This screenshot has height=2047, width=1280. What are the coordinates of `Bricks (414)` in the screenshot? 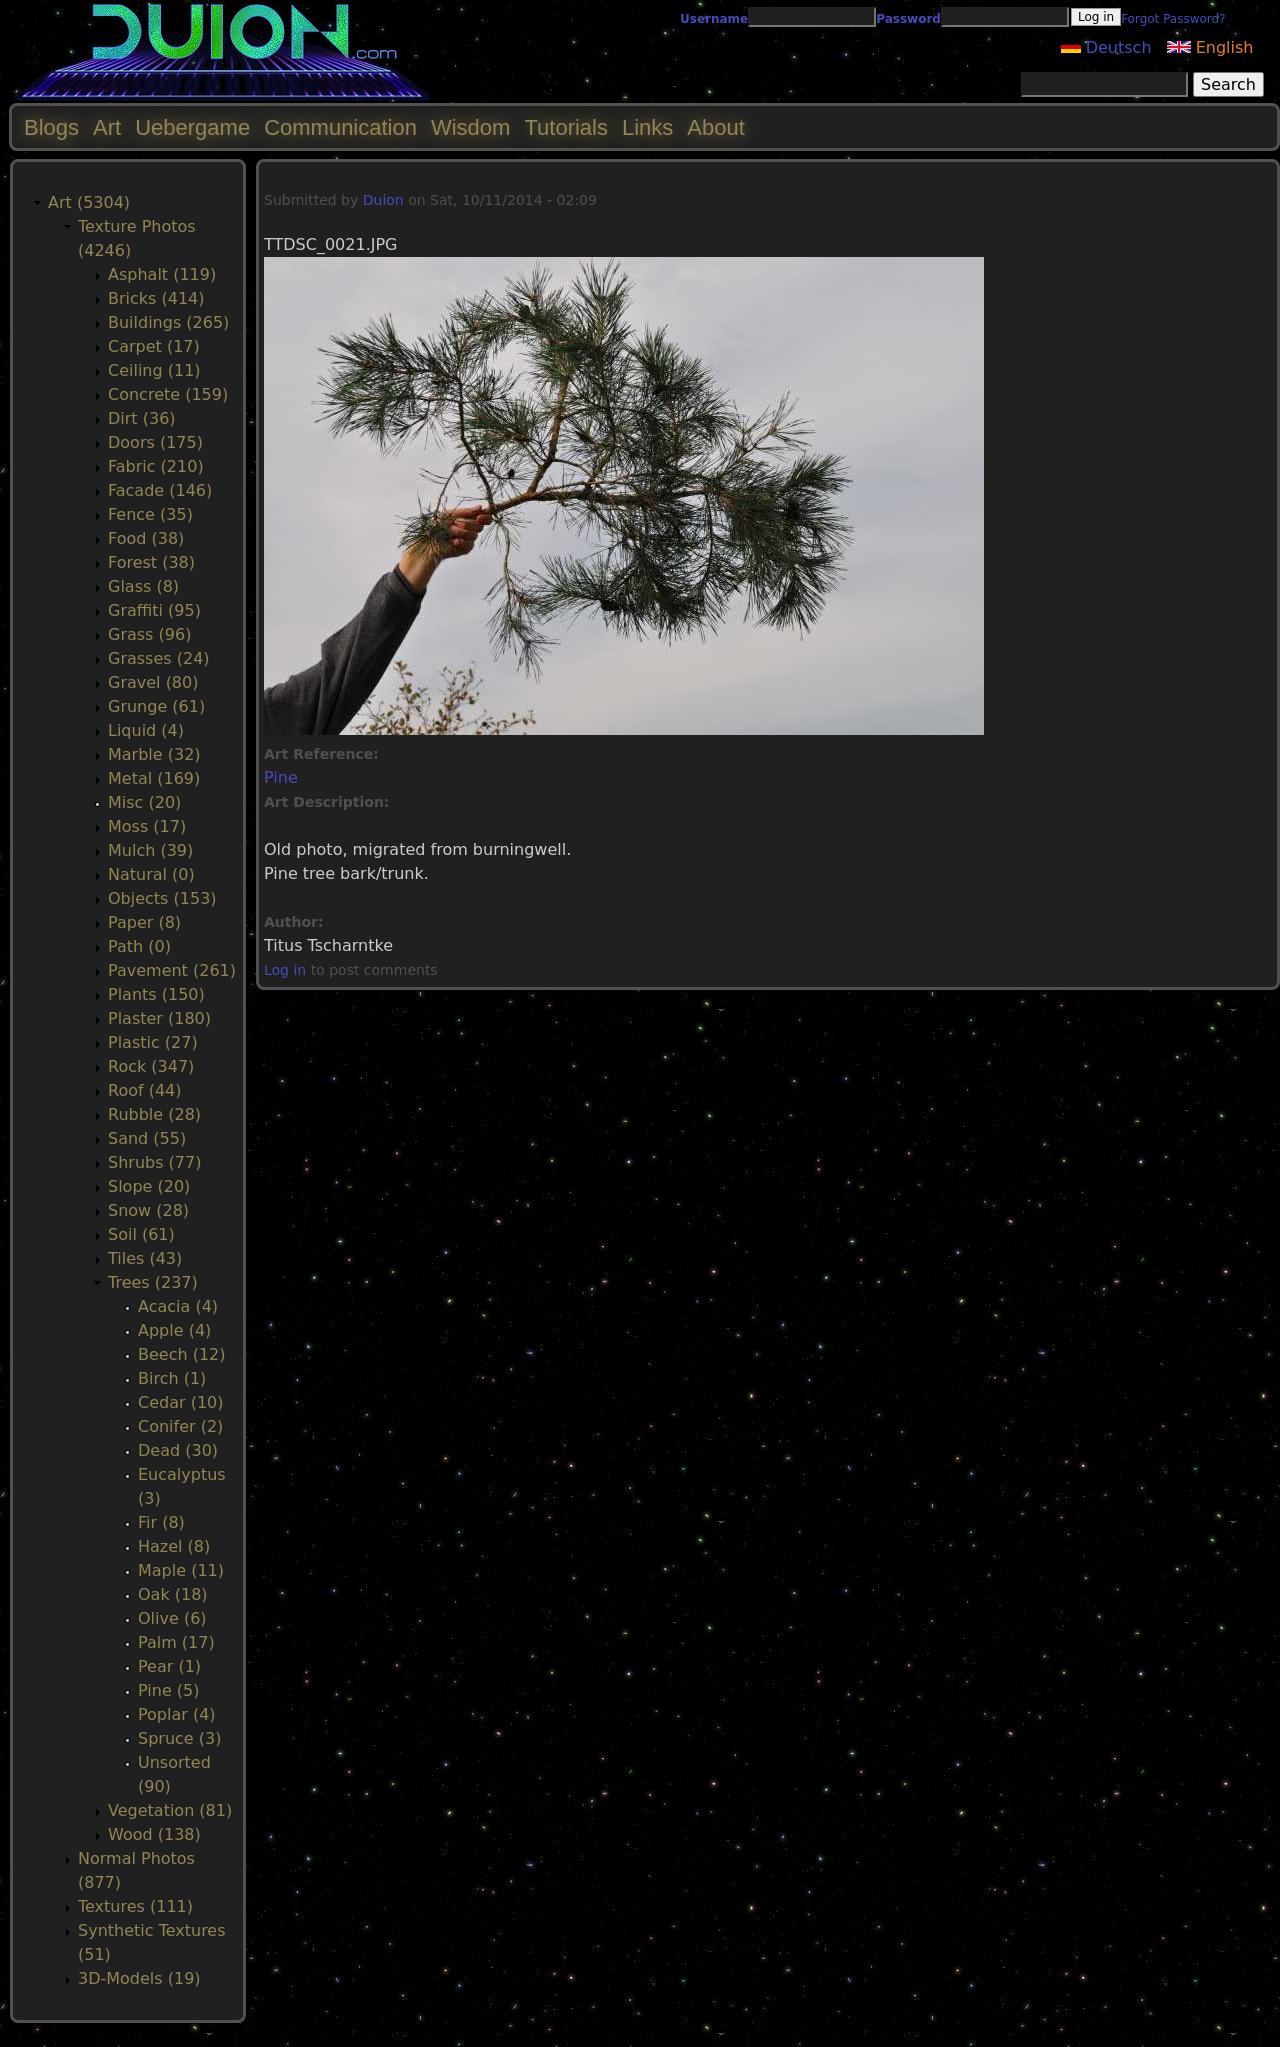 It's located at (156, 298).